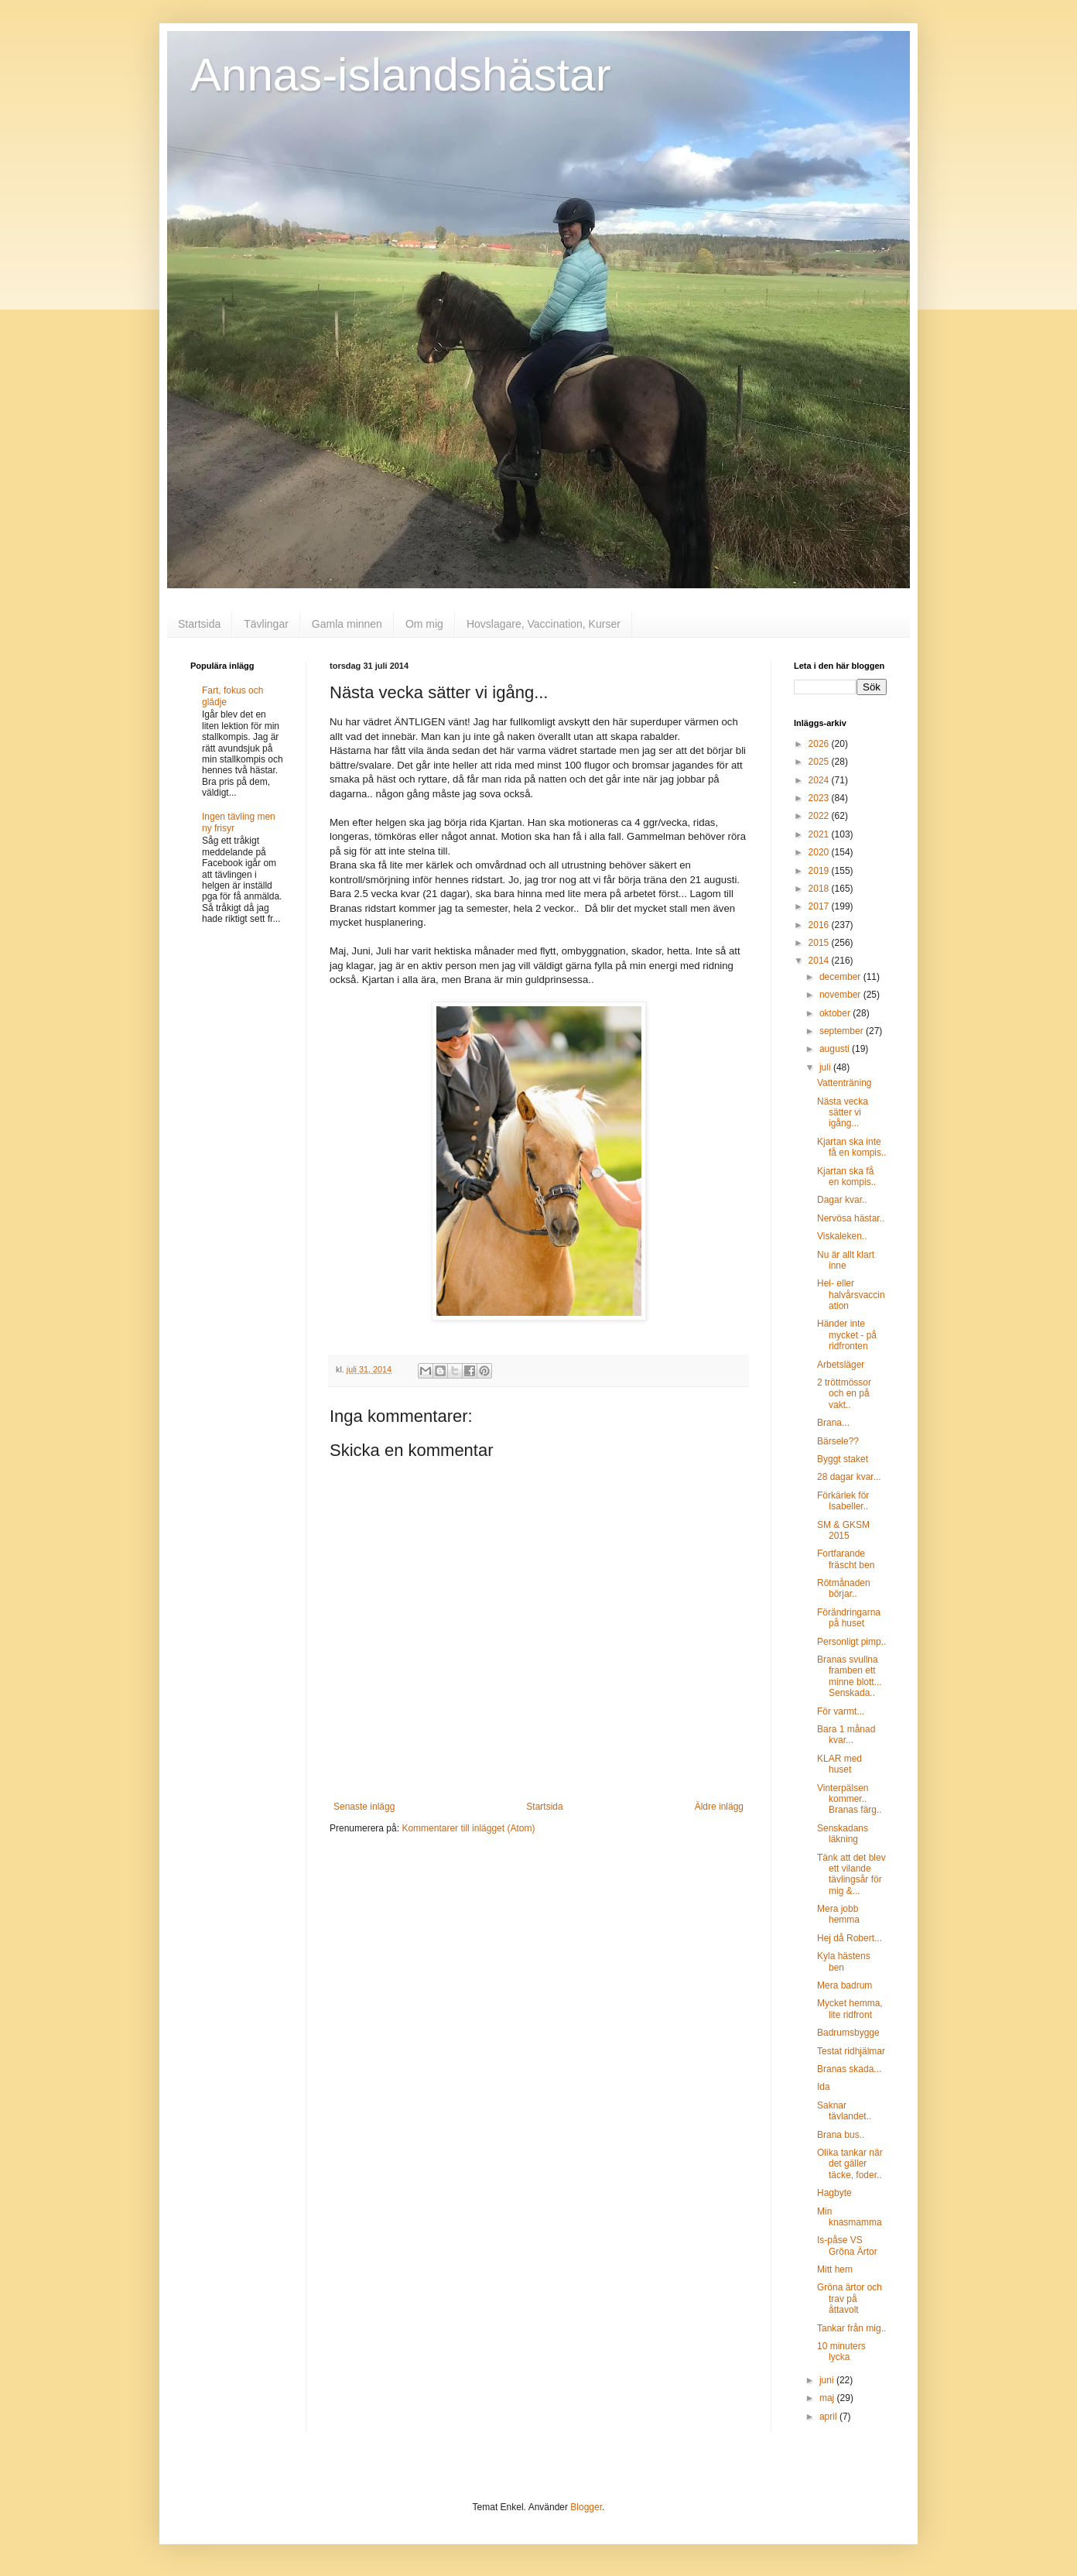 The width and height of the screenshot is (1077, 2576). Describe the element at coordinates (834, 2192) in the screenshot. I see `Hagbyte` at that location.